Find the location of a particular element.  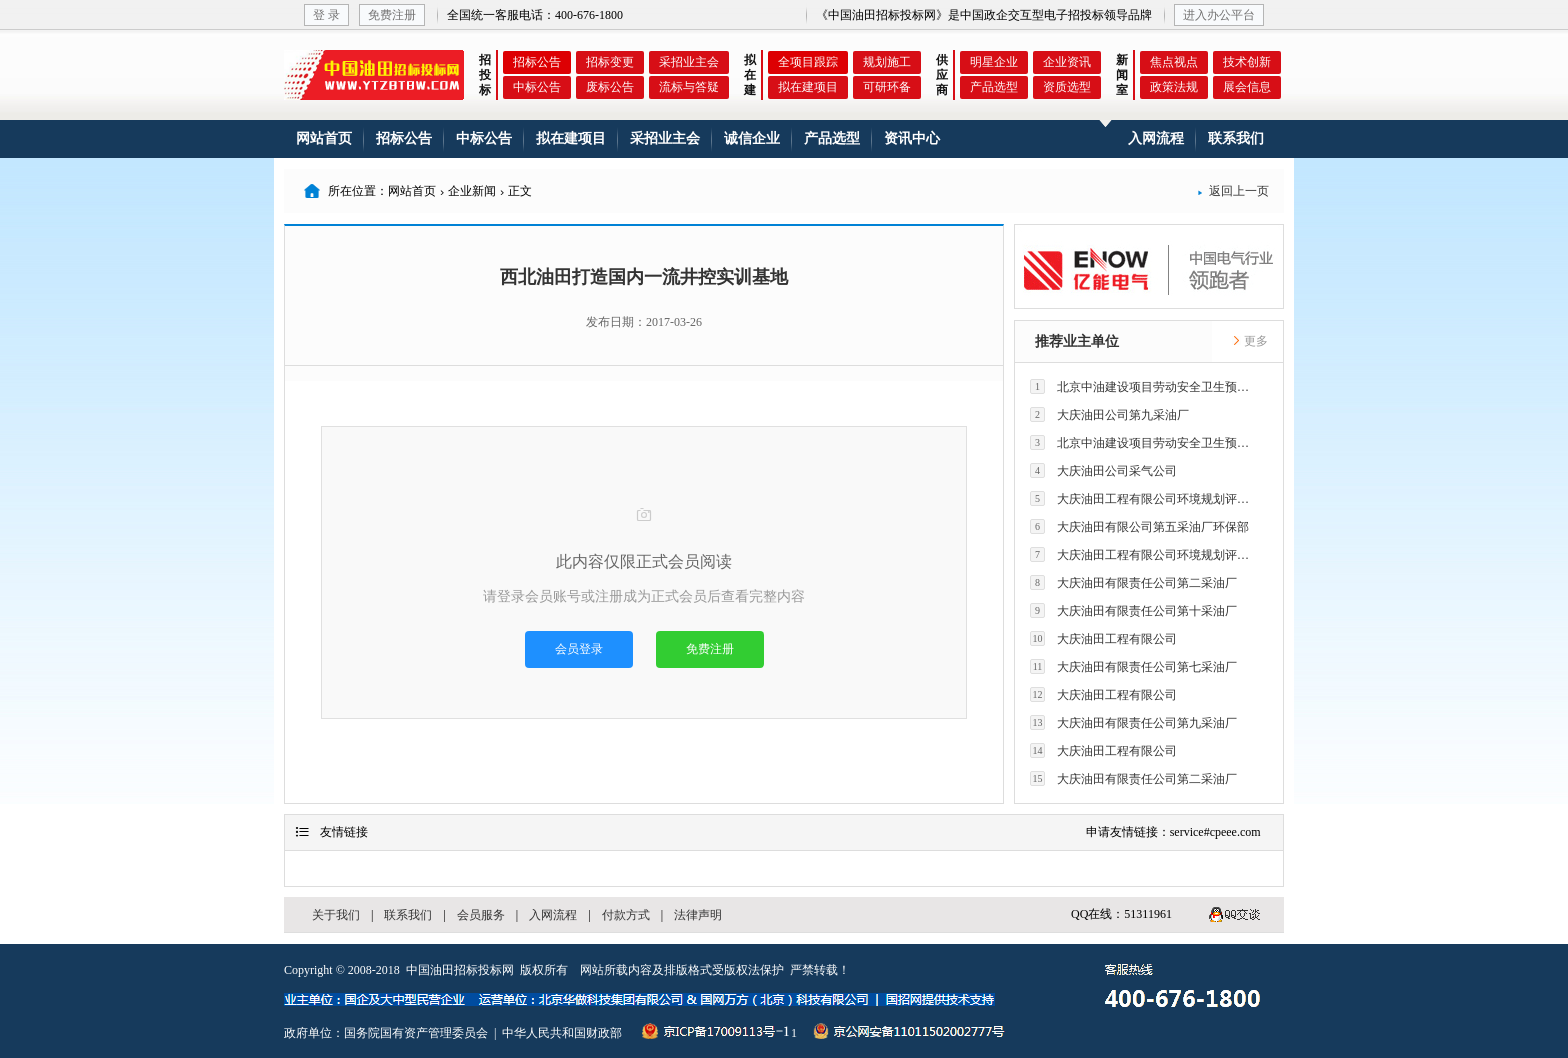

展会信息 is located at coordinates (1247, 87).